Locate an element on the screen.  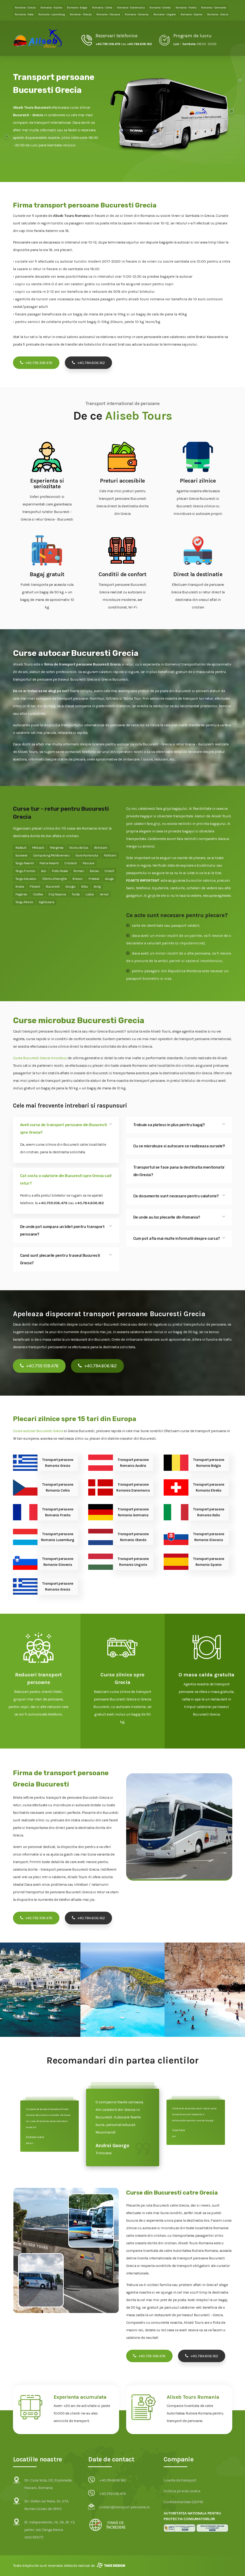
Gura Humorului is located at coordinates (86, 855).